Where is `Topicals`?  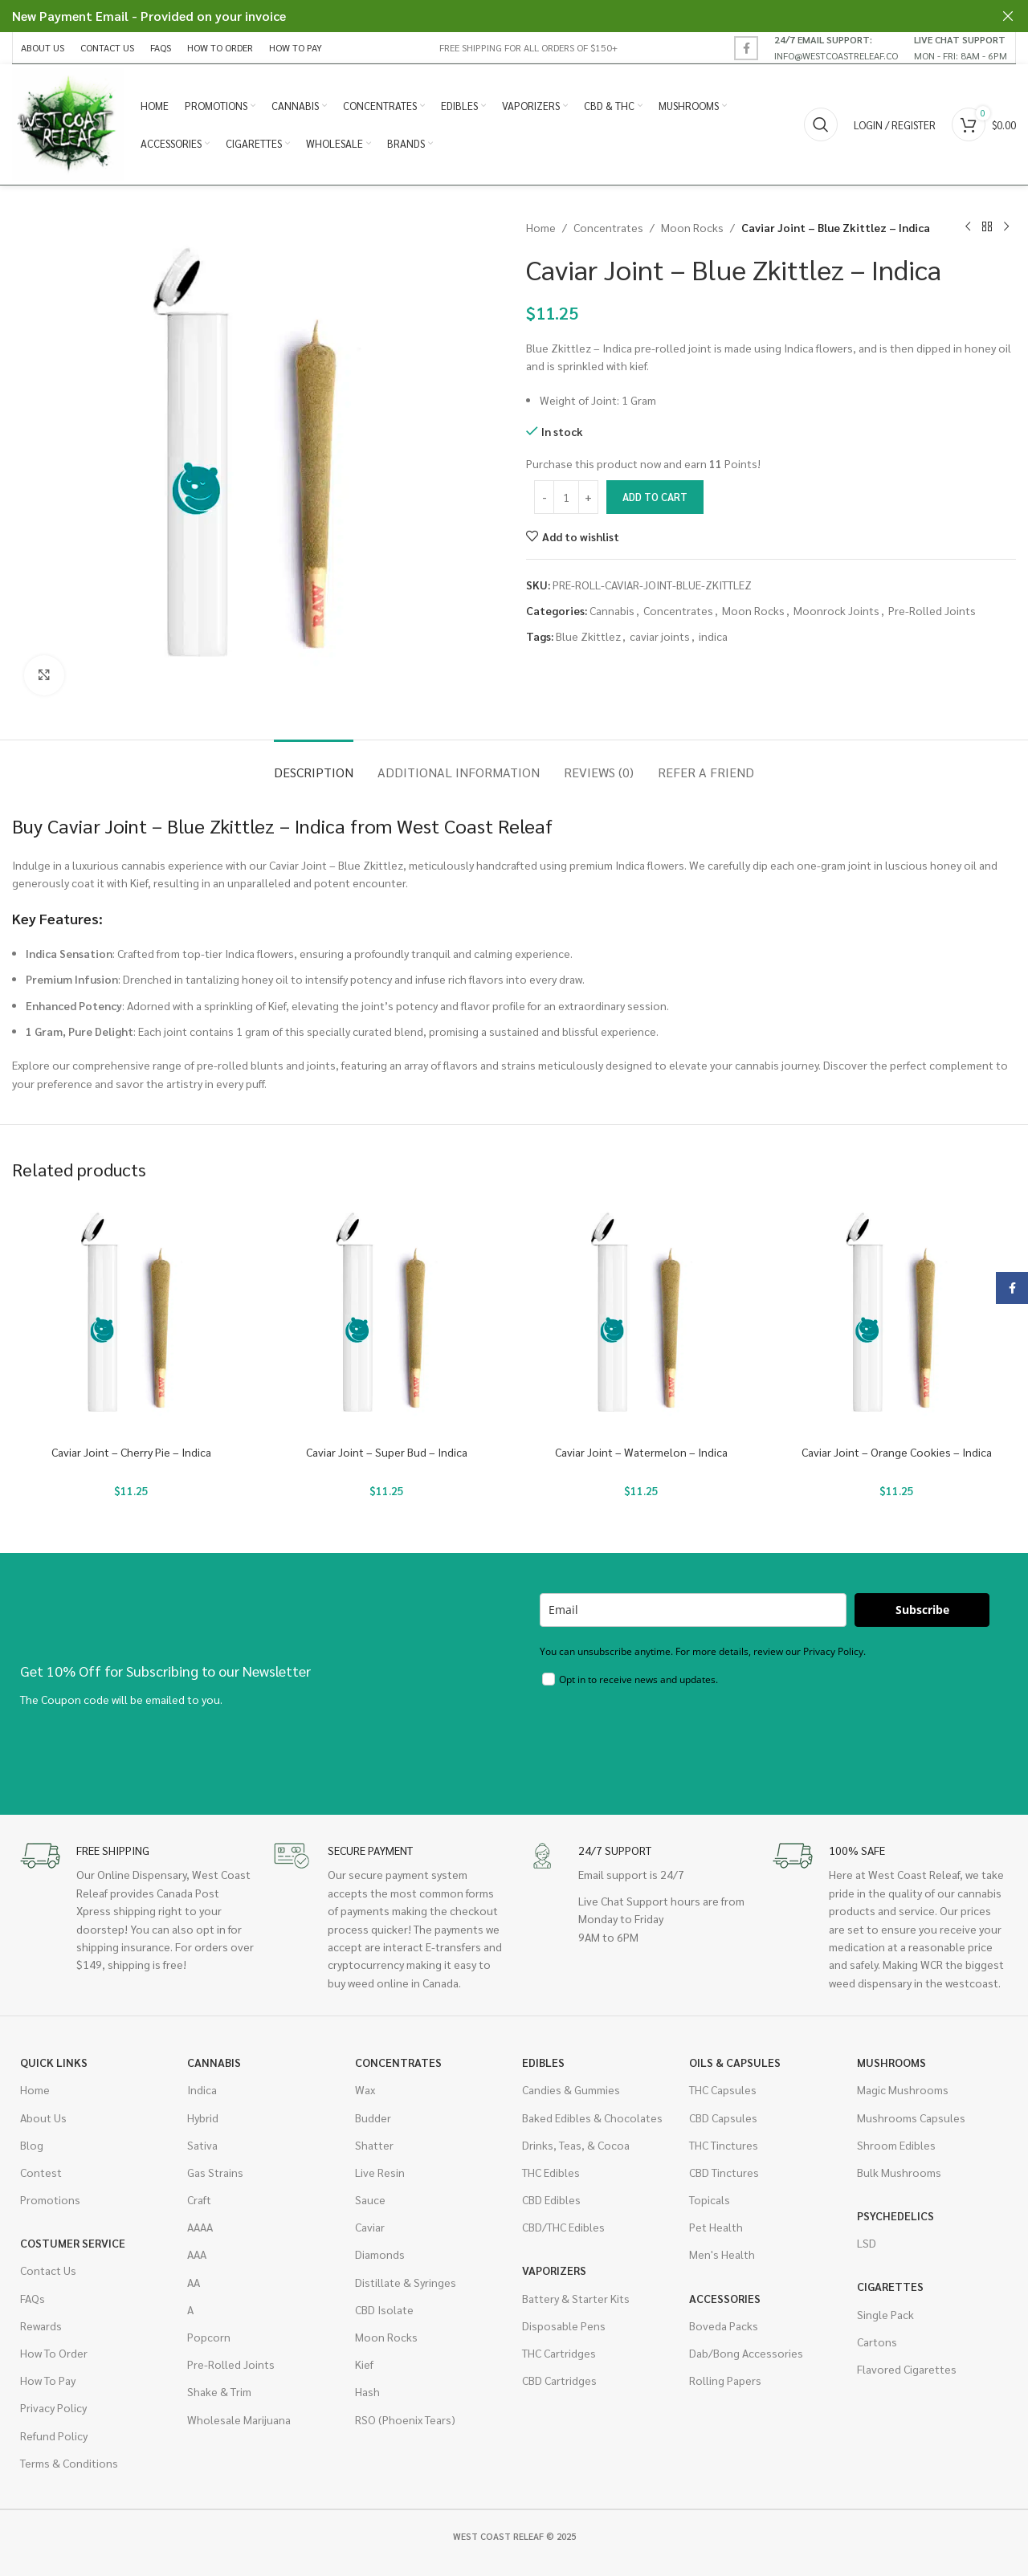 Topicals is located at coordinates (709, 2199).